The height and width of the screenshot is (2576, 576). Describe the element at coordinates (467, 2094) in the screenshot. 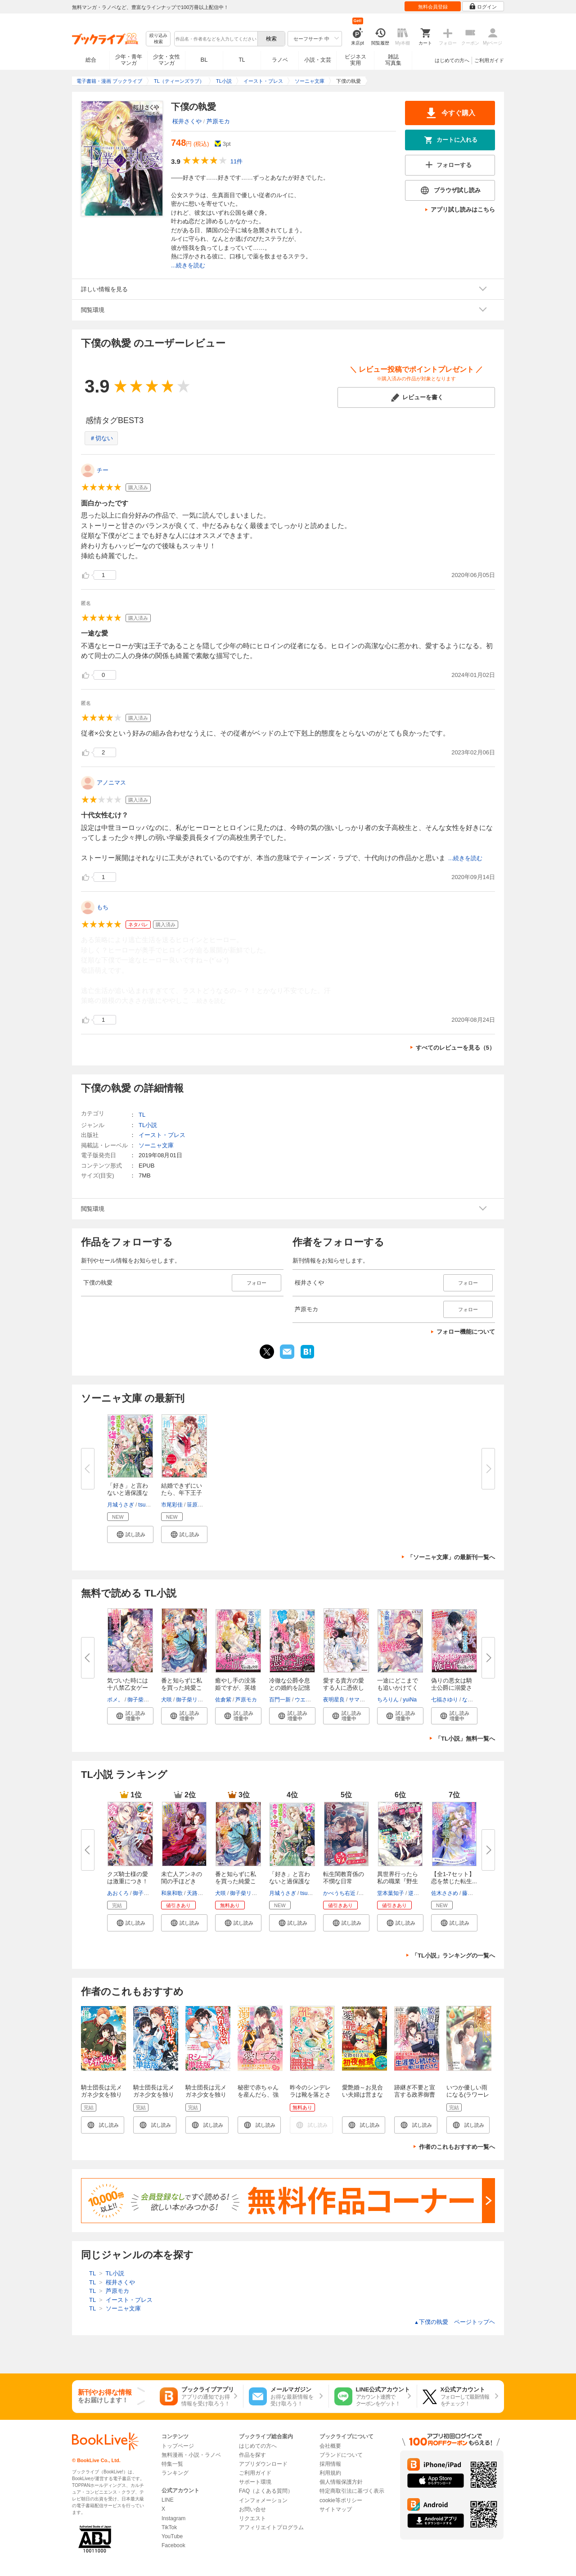

I see `いつか優しい雨になる(ラワーレコミックス)1` at that location.